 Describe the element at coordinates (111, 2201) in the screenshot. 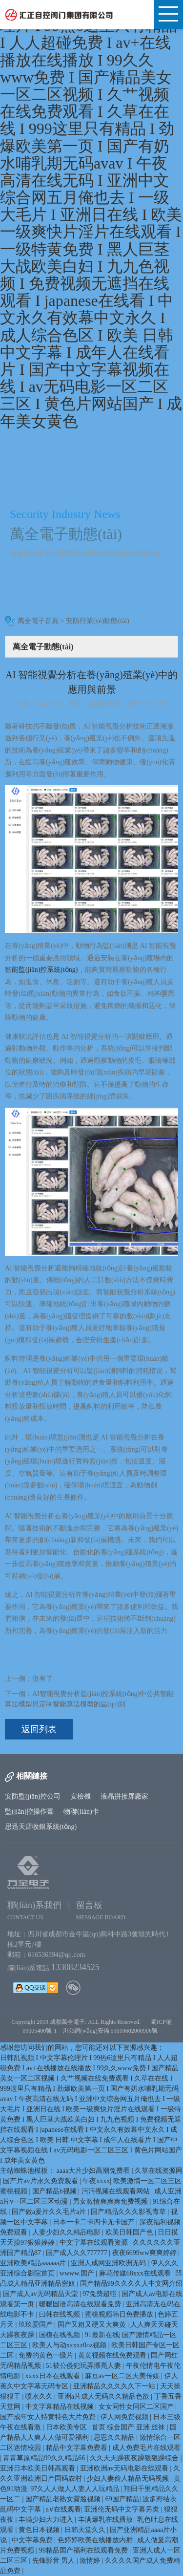

I see `男女激情爽爽爽免费视频` at that location.